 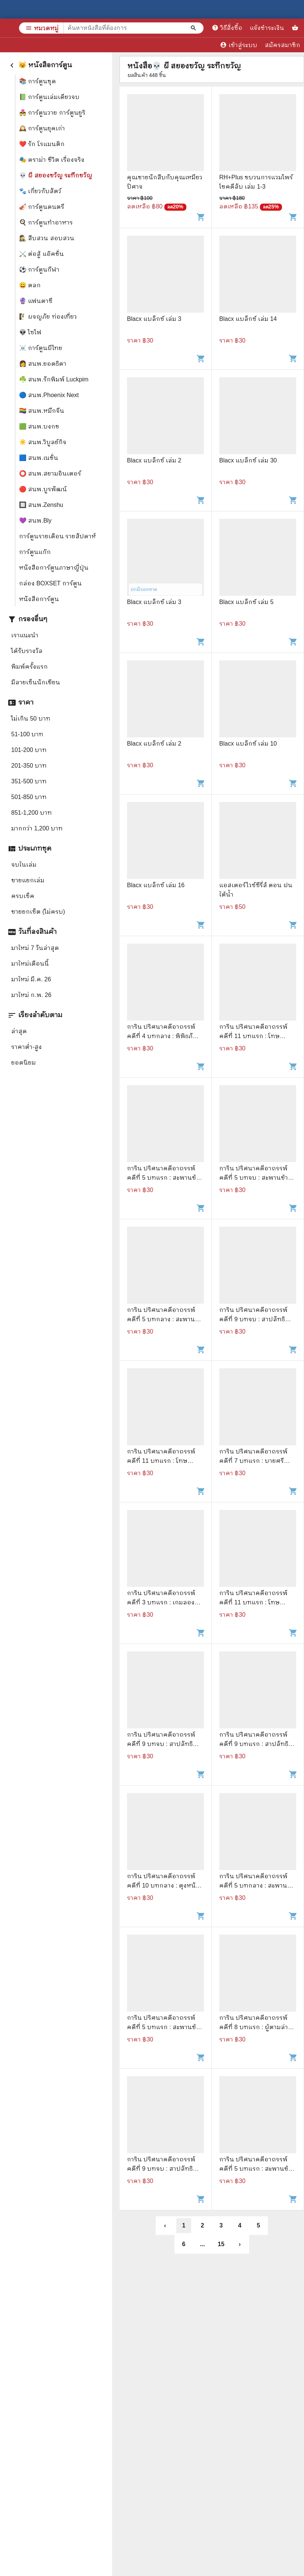 What do you see at coordinates (40, 348) in the screenshot?
I see `☠️ การ์ตูนผีไทย` at bounding box center [40, 348].